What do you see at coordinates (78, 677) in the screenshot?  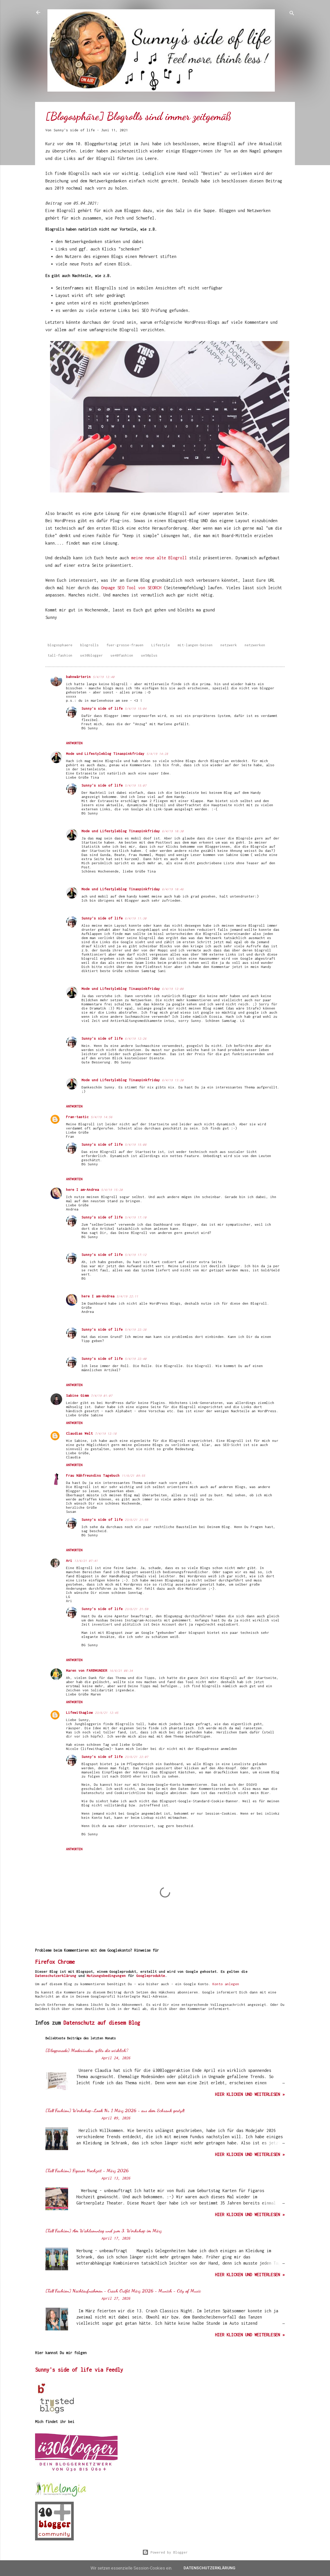 I see `bahnwärterin` at bounding box center [78, 677].